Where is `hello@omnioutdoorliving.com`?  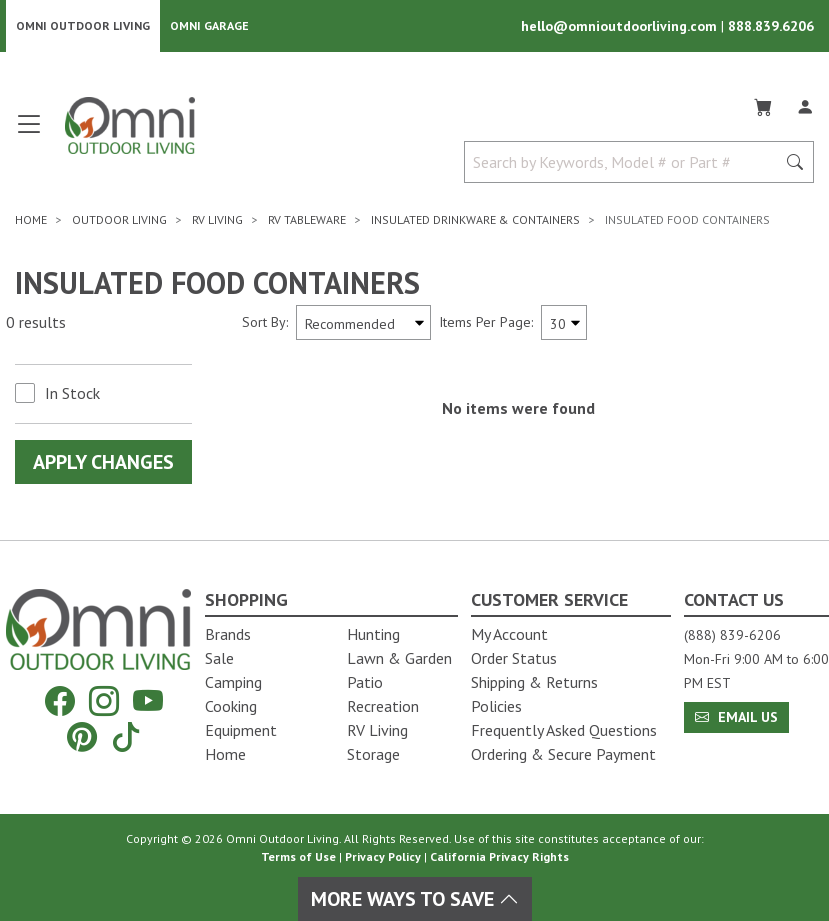 hello@omnioutdoorliving.com is located at coordinates (621, 26).